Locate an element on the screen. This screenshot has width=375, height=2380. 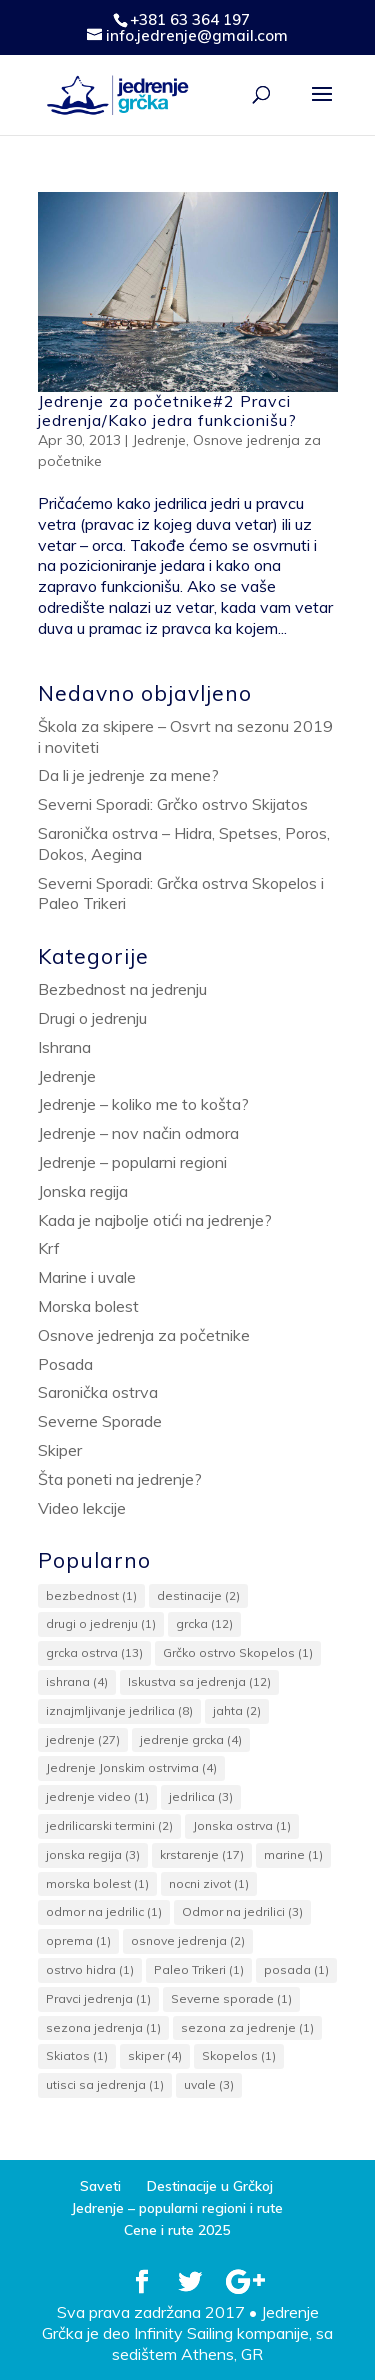
posada [posada (1 item)] is located at coordinates (296, 1969).